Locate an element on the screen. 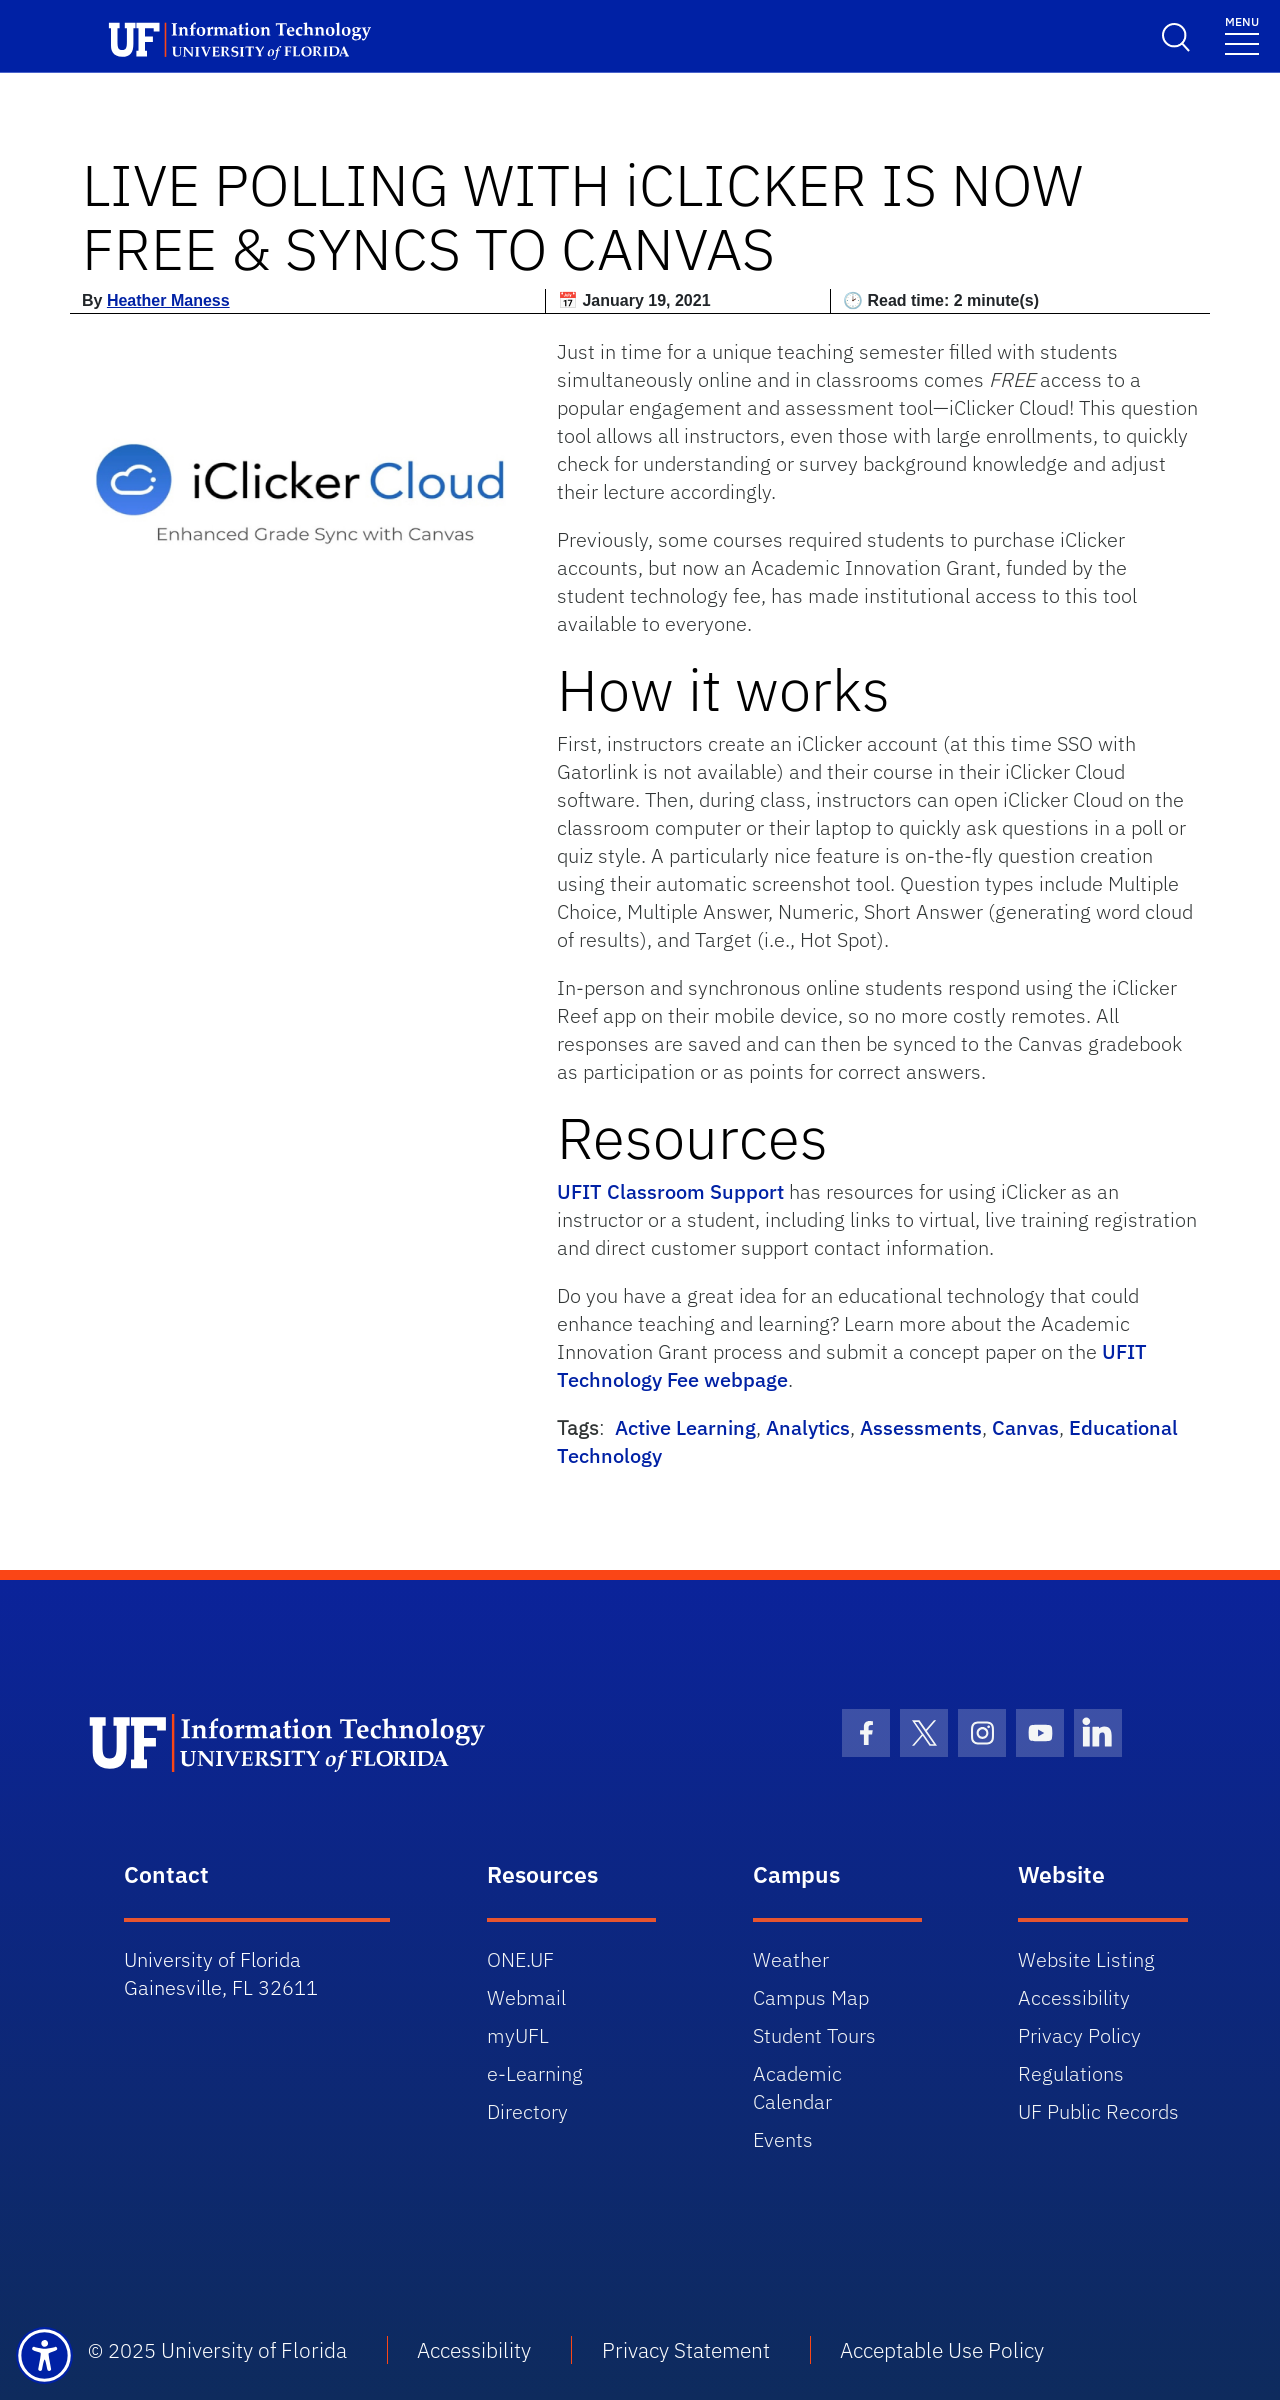 This screenshot has height=2400, width=1280. ONE.UF is located at coordinates (520, 1959).